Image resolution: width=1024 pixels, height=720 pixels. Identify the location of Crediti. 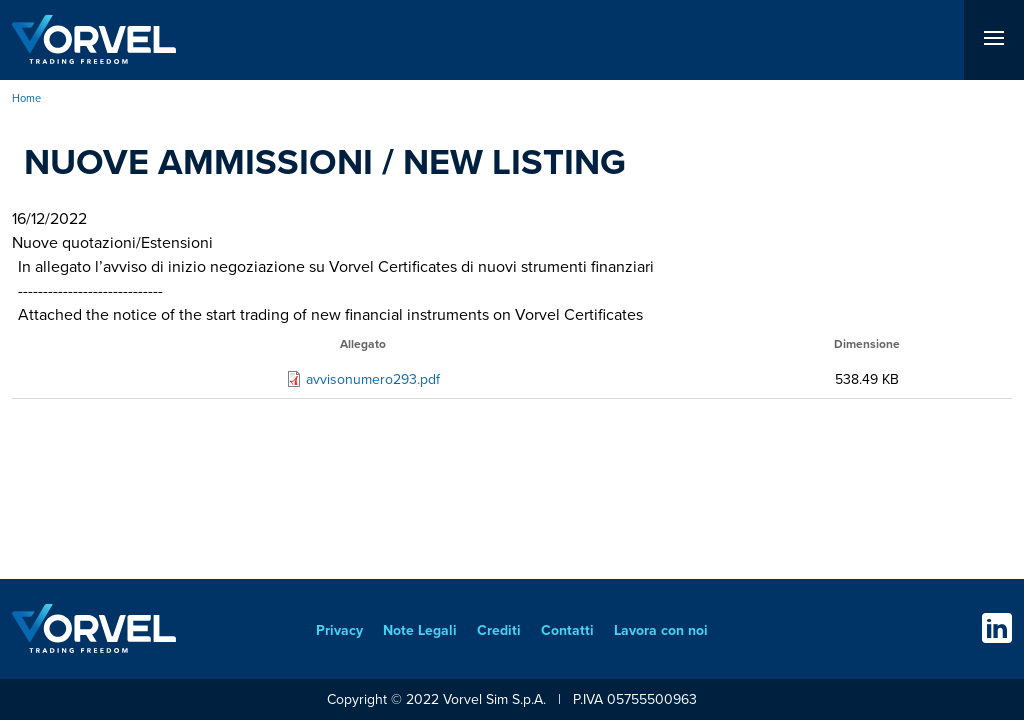
(499, 630).